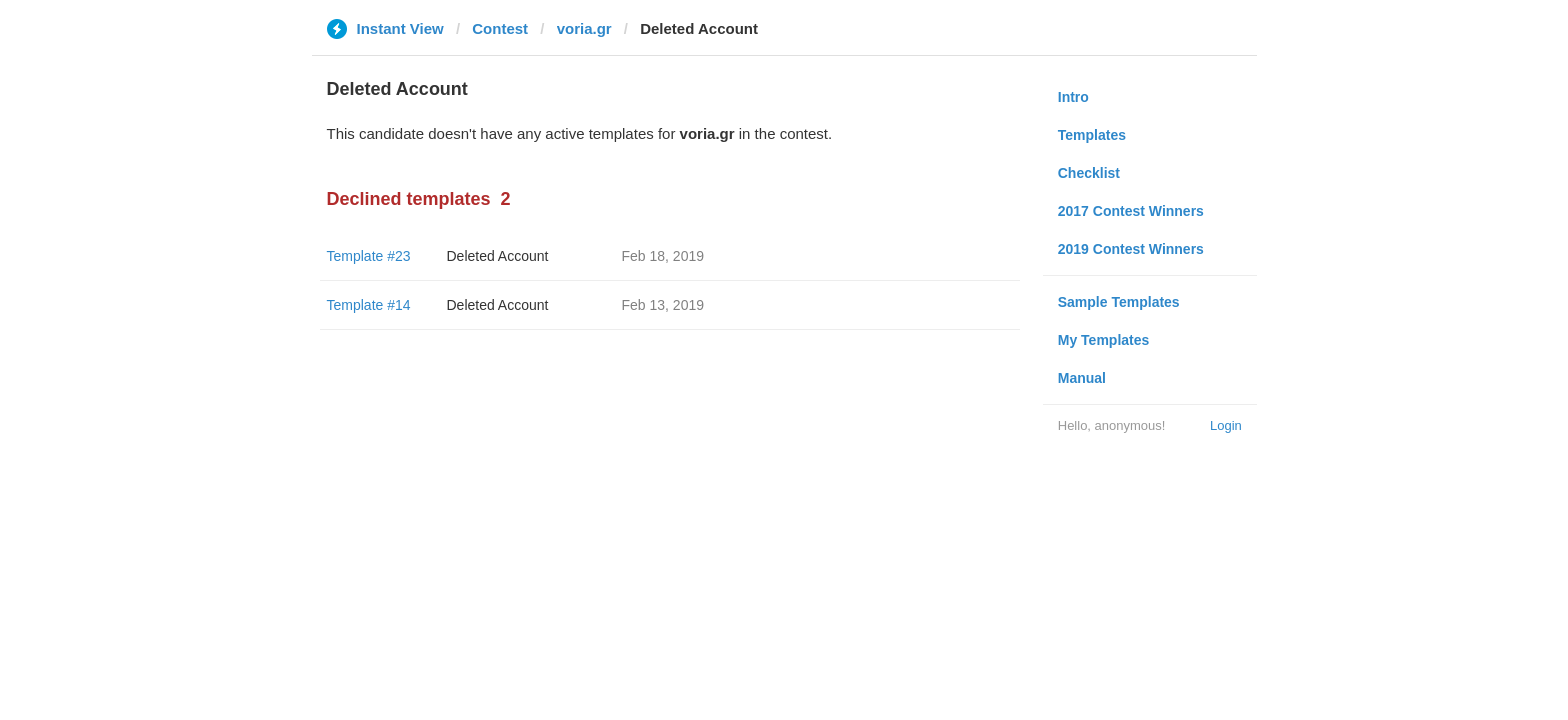 This screenshot has height=720, width=1568. Describe the element at coordinates (1226, 425) in the screenshot. I see `Login` at that location.